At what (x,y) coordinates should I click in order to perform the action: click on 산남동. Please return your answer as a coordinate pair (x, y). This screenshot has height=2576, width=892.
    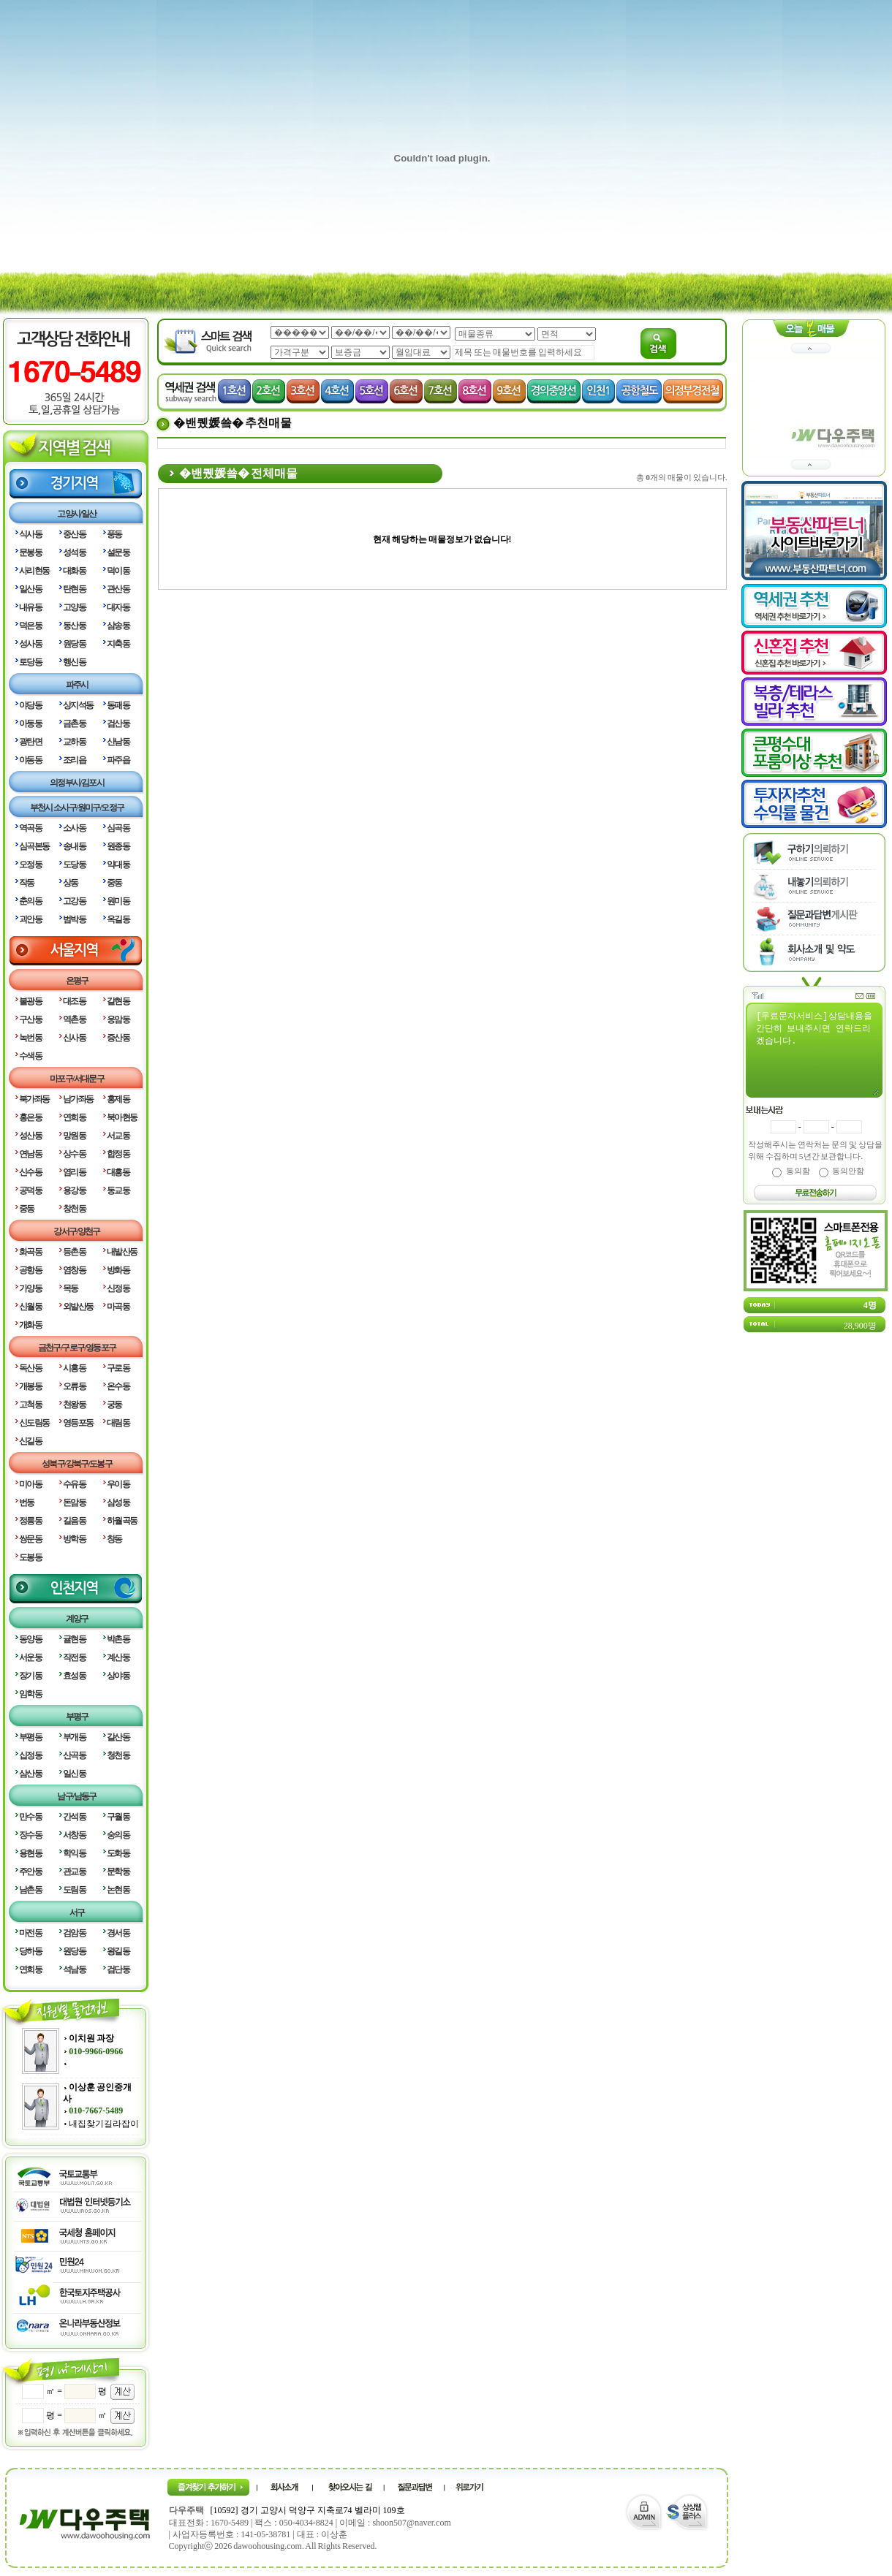
    Looking at the image, I should click on (118, 742).